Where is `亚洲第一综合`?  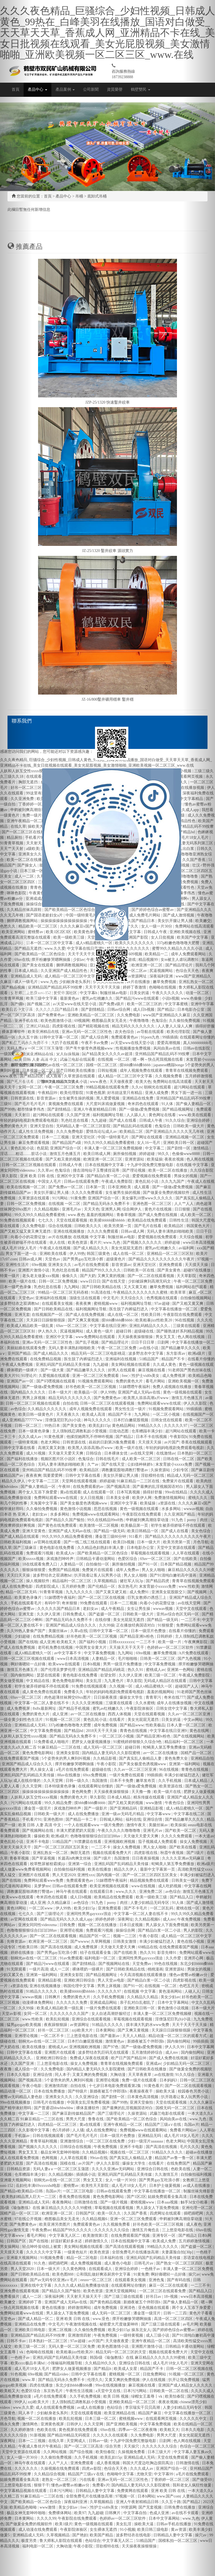
亚洲第一综合 is located at coordinates (80, 1864).